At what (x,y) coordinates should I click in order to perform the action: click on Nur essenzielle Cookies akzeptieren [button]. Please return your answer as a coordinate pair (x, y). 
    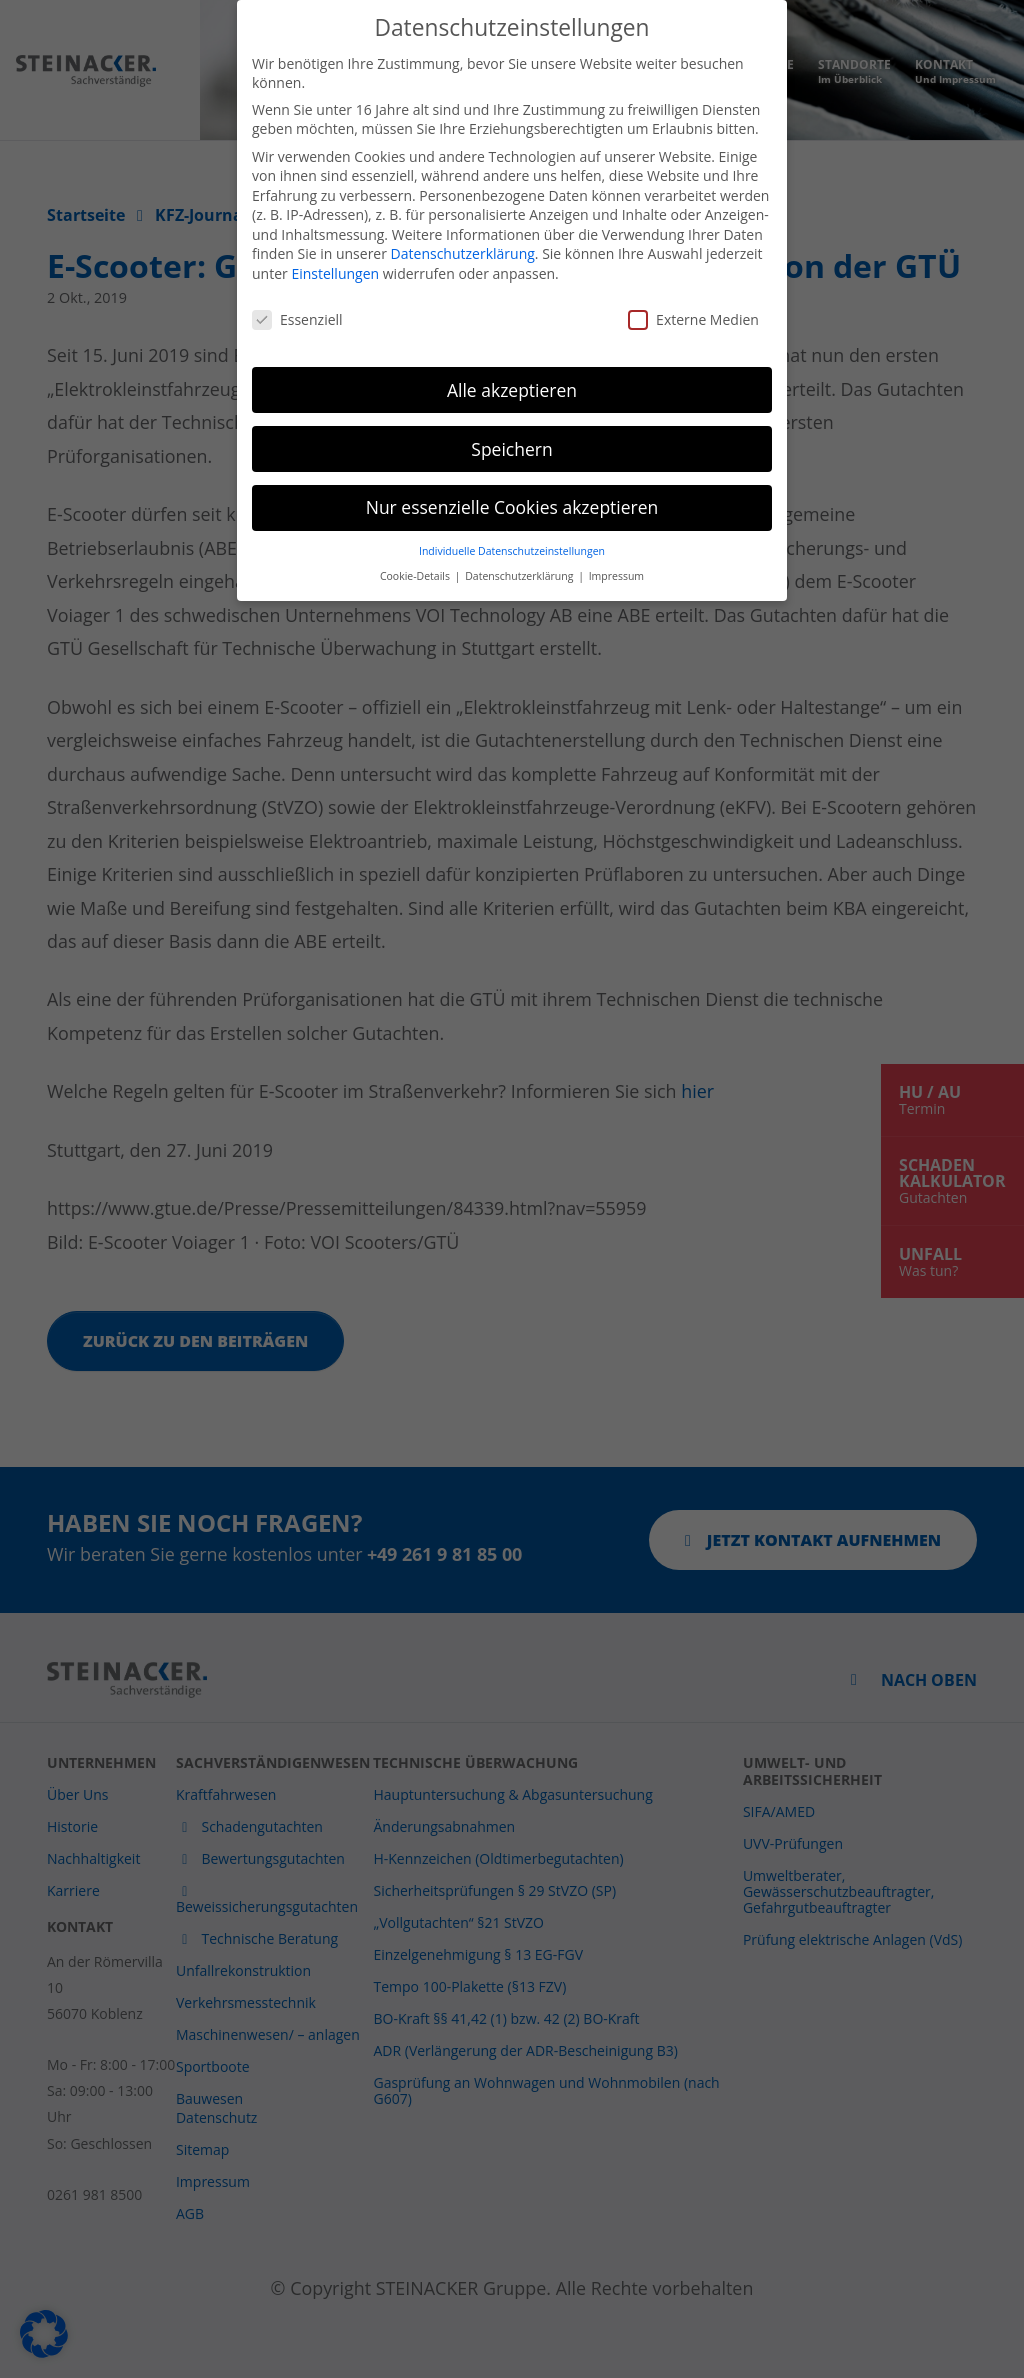
    Looking at the image, I should click on (512, 487).